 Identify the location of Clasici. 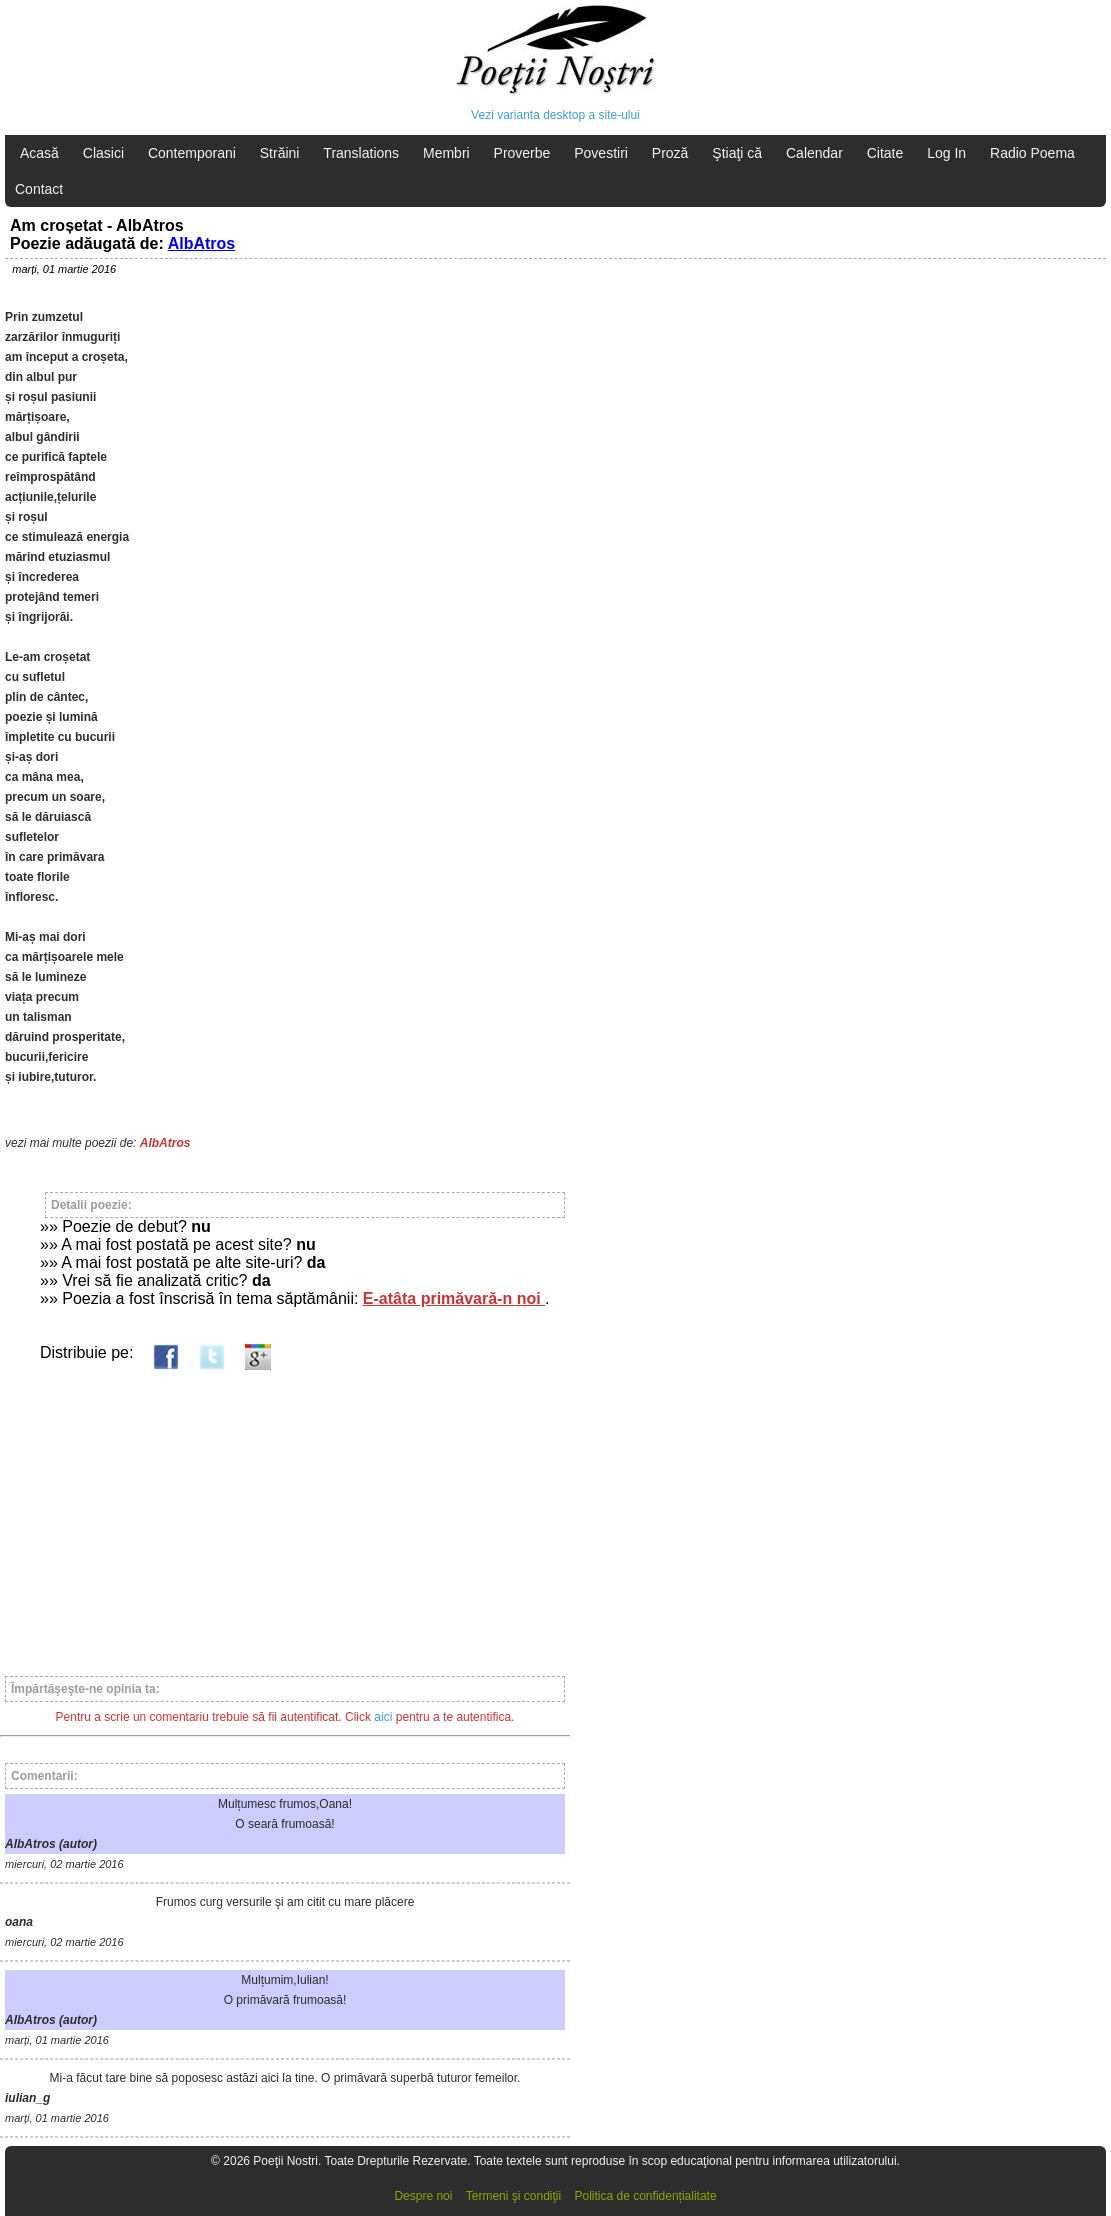
(103, 153).